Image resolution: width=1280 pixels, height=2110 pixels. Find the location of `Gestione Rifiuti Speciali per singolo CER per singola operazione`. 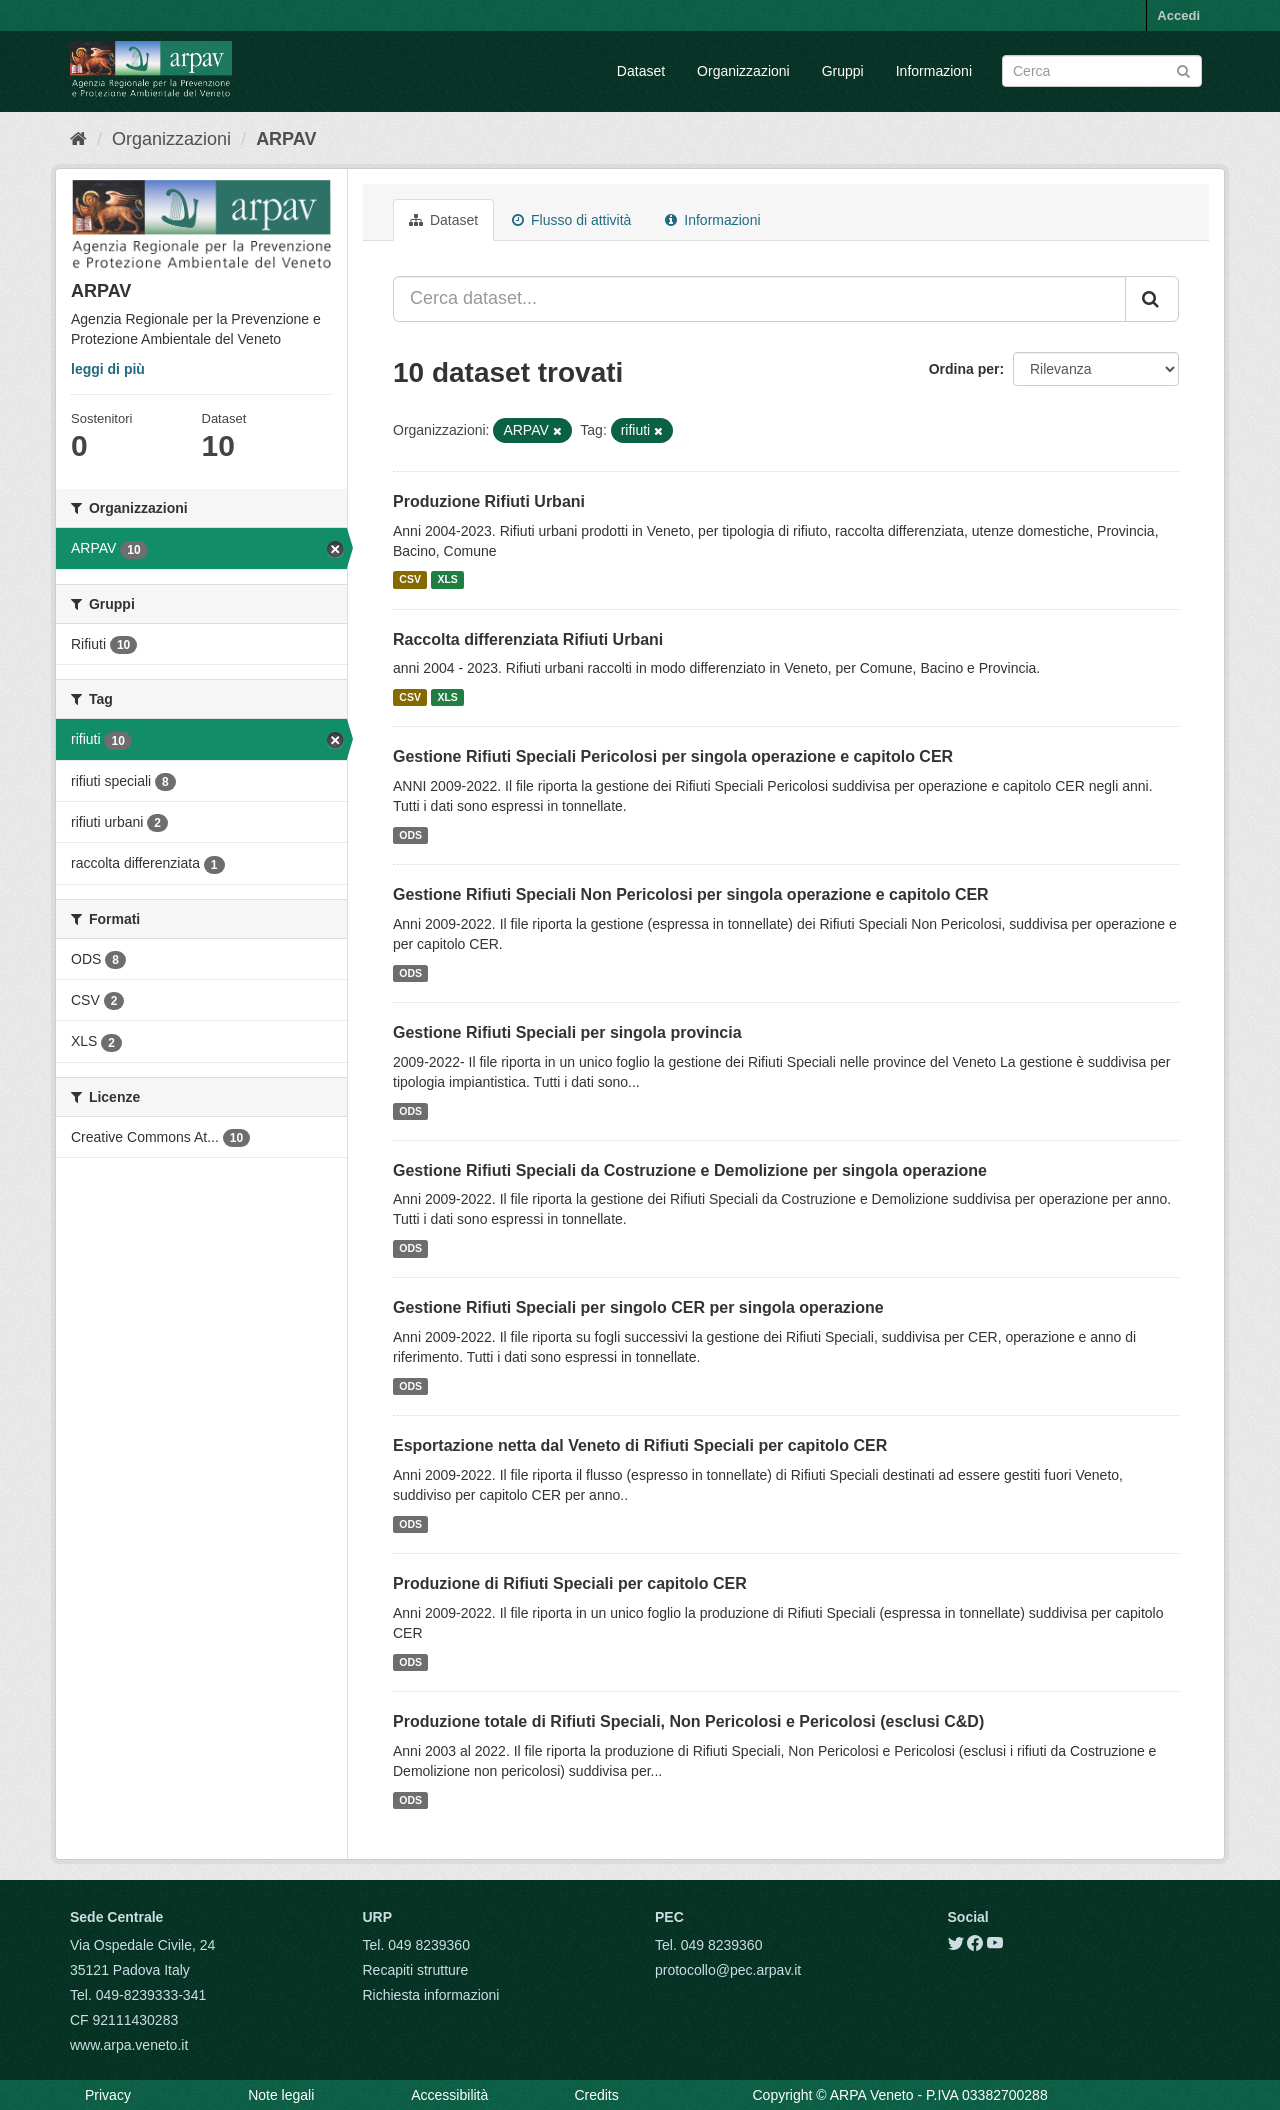

Gestione Rifiuti Speciali per singolo CER per singola operazione is located at coordinates (638, 1307).